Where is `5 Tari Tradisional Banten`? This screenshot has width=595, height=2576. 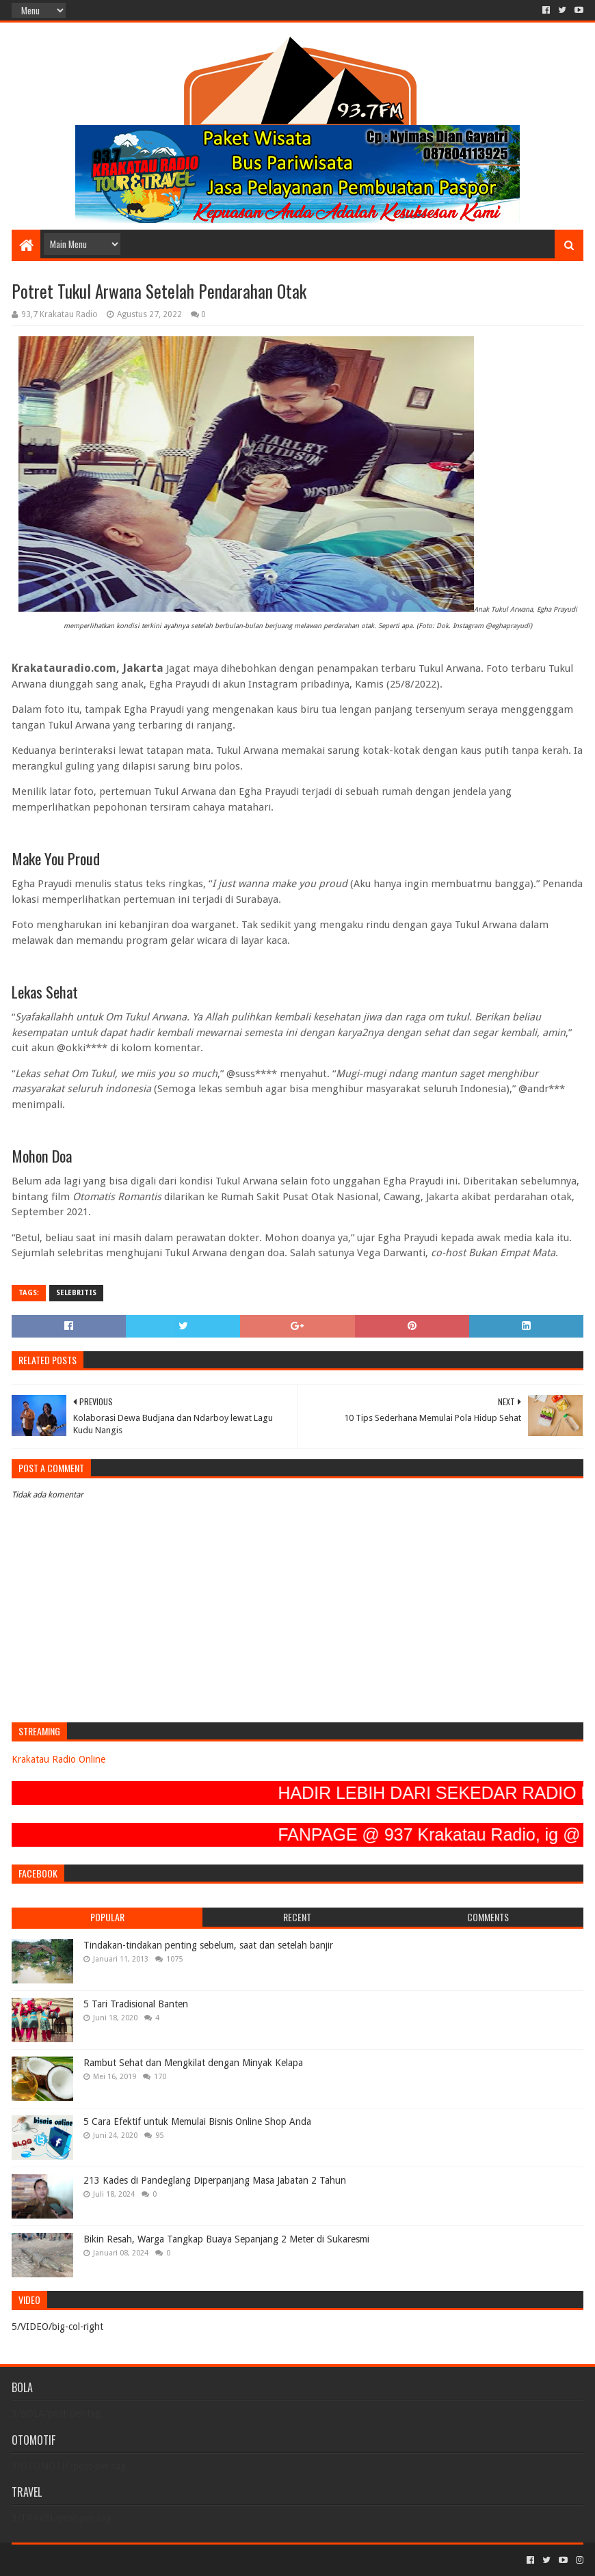 5 Tari Tradisional Banten is located at coordinates (135, 2003).